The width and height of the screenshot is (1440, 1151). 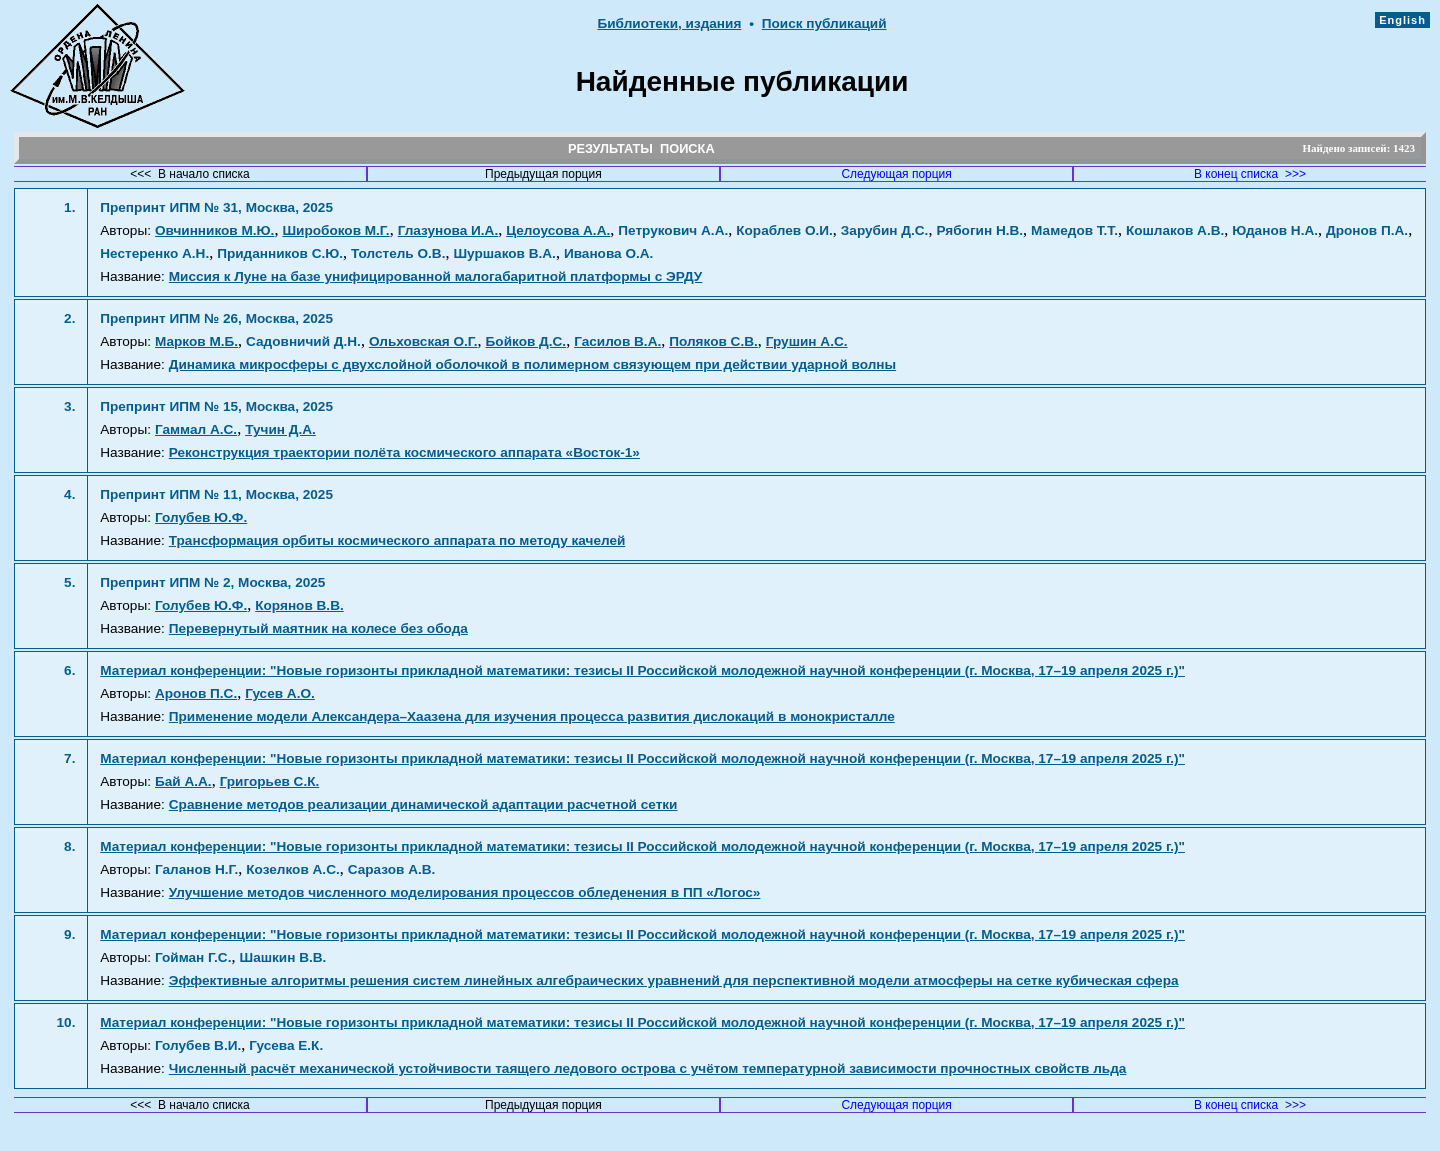 I want to click on Голубев Ю.Ф., so click(x=201, y=517).